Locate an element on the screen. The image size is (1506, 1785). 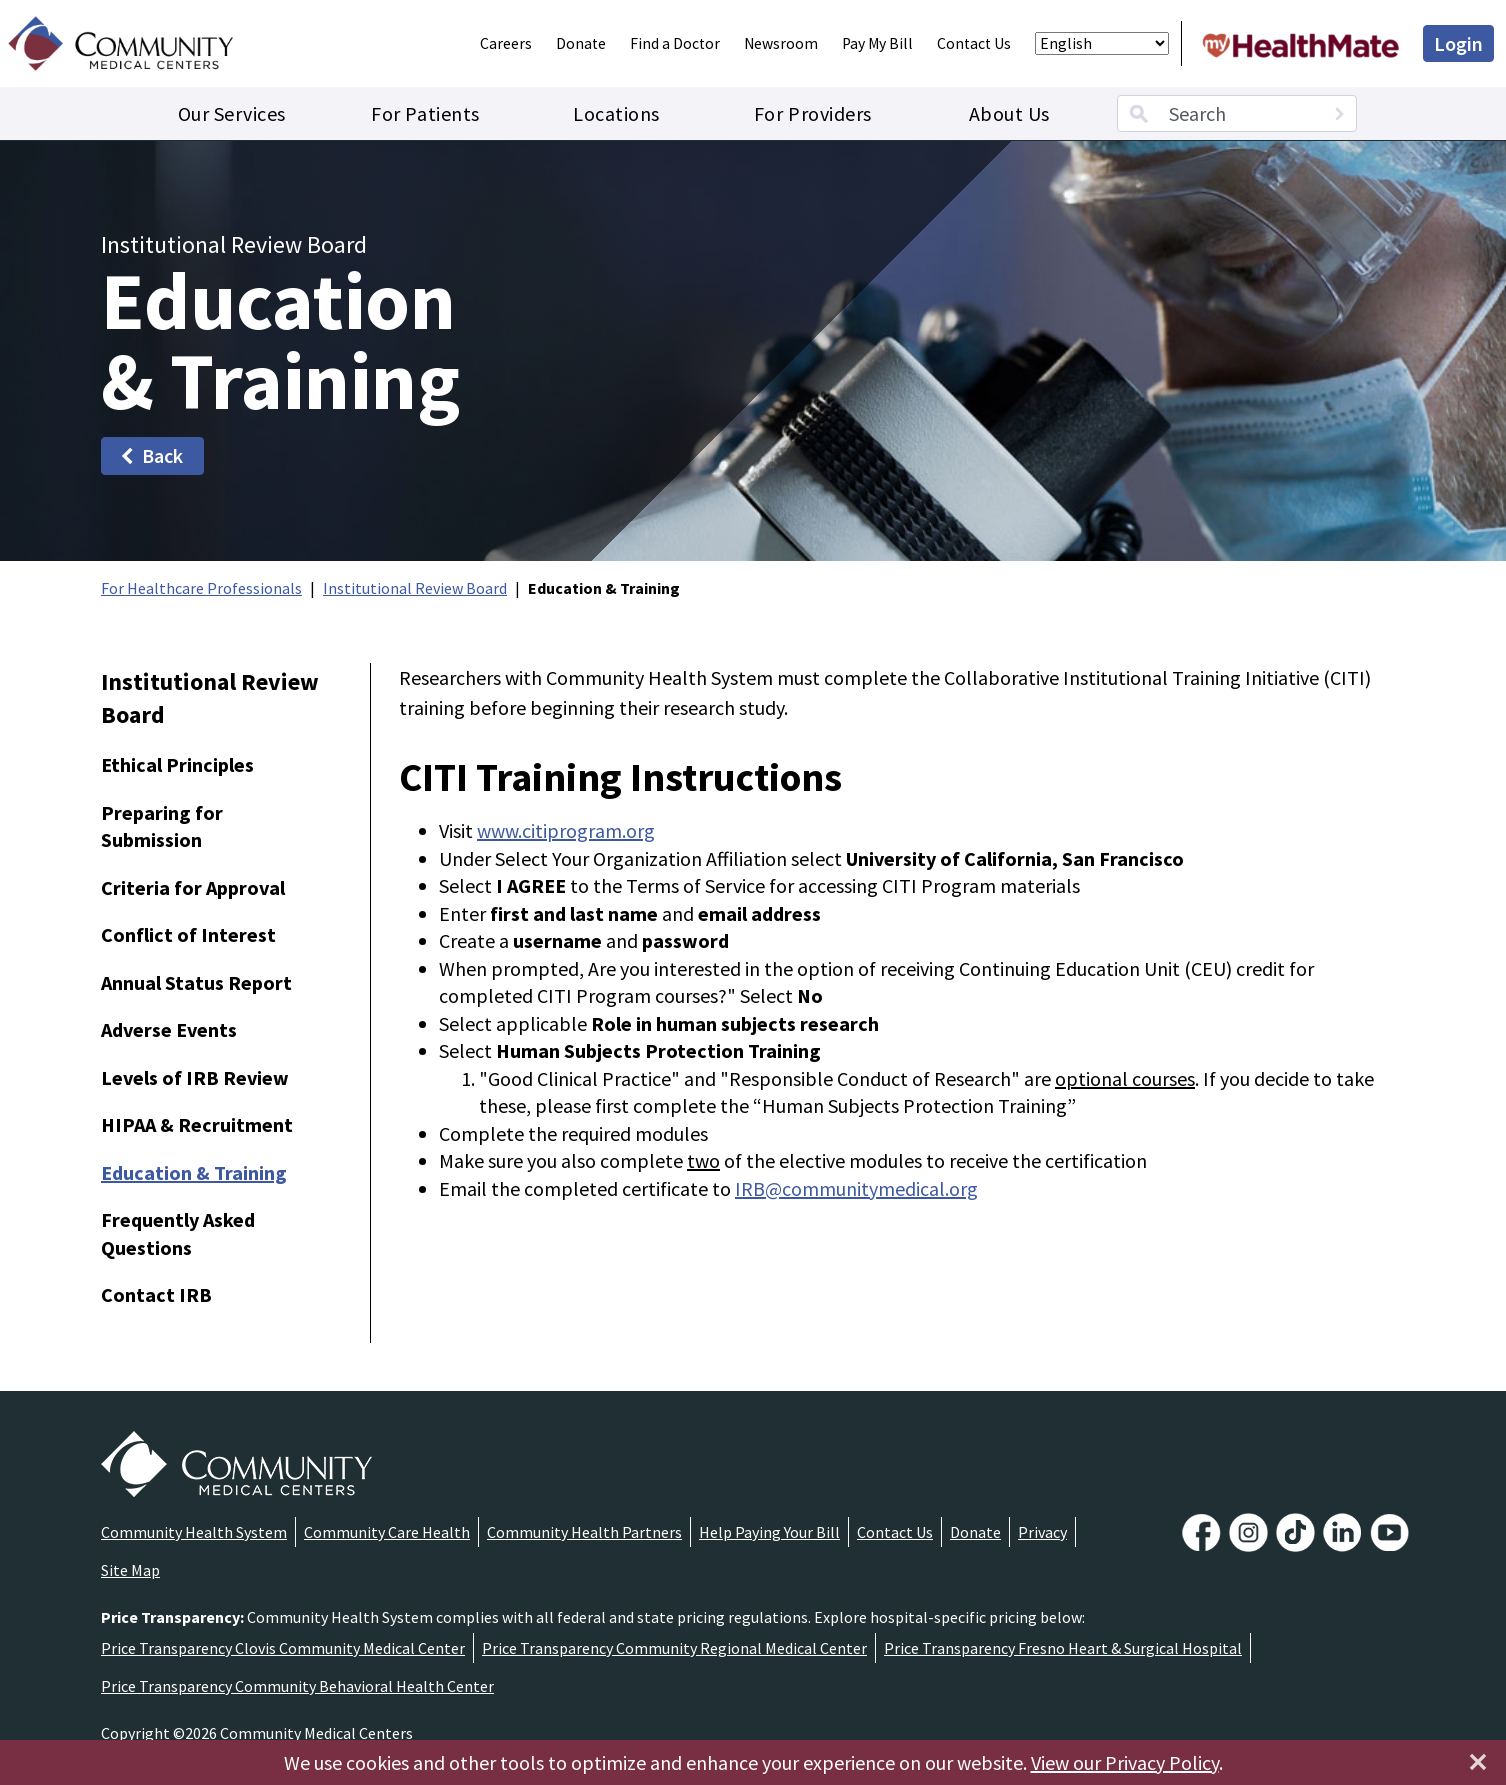
Our Services is located at coordinates (232, 113).